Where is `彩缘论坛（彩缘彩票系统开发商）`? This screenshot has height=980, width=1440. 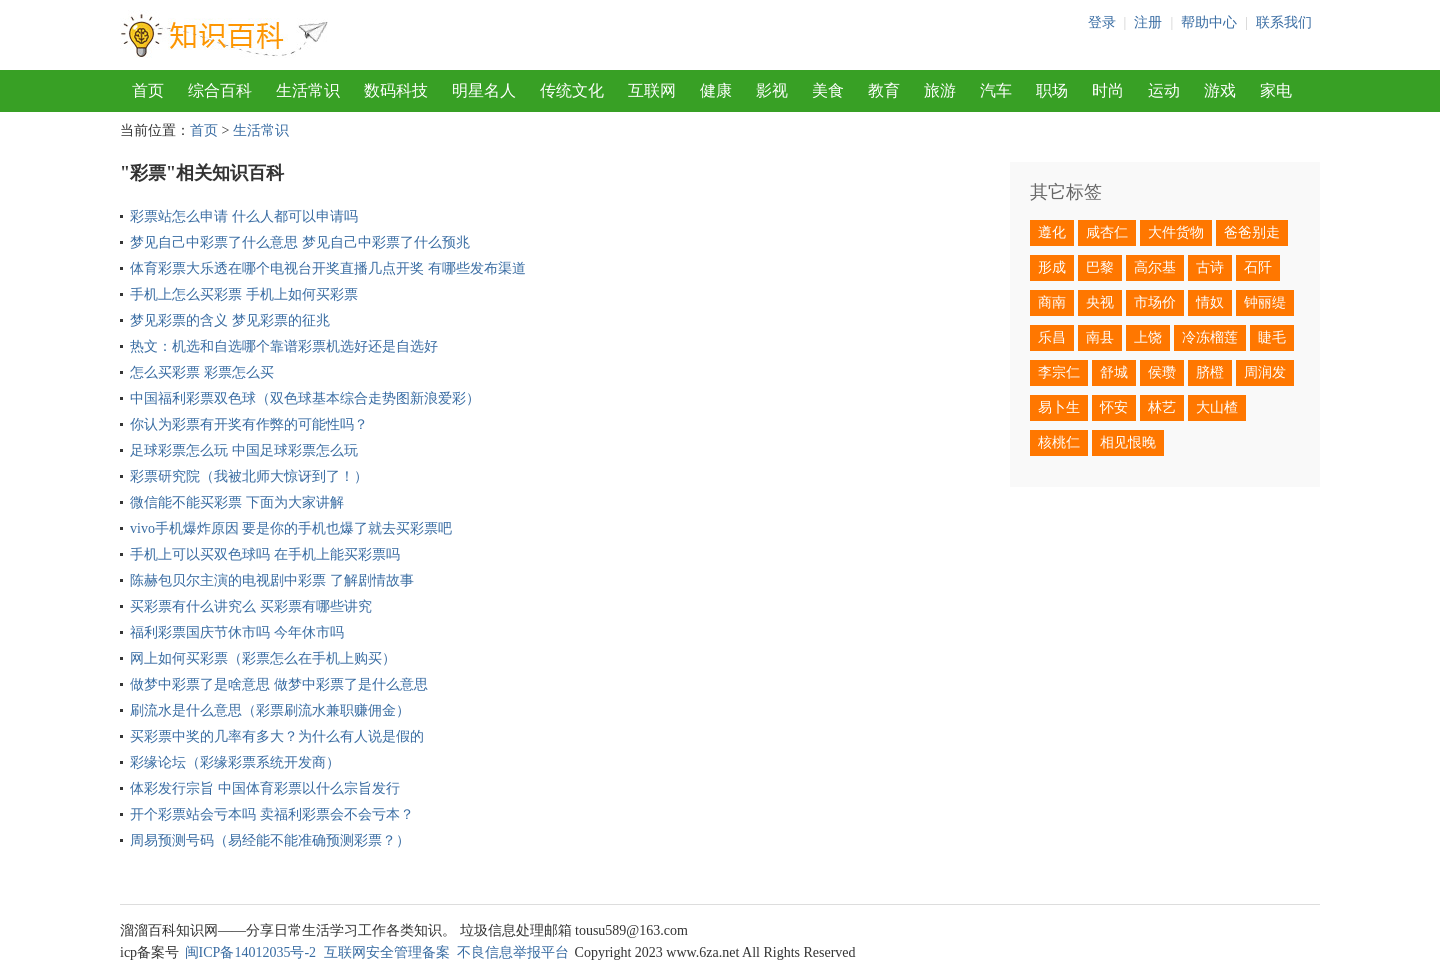 彩缘论坛（彩缘彩票系统开发商） is located at coordinates (235, 762).